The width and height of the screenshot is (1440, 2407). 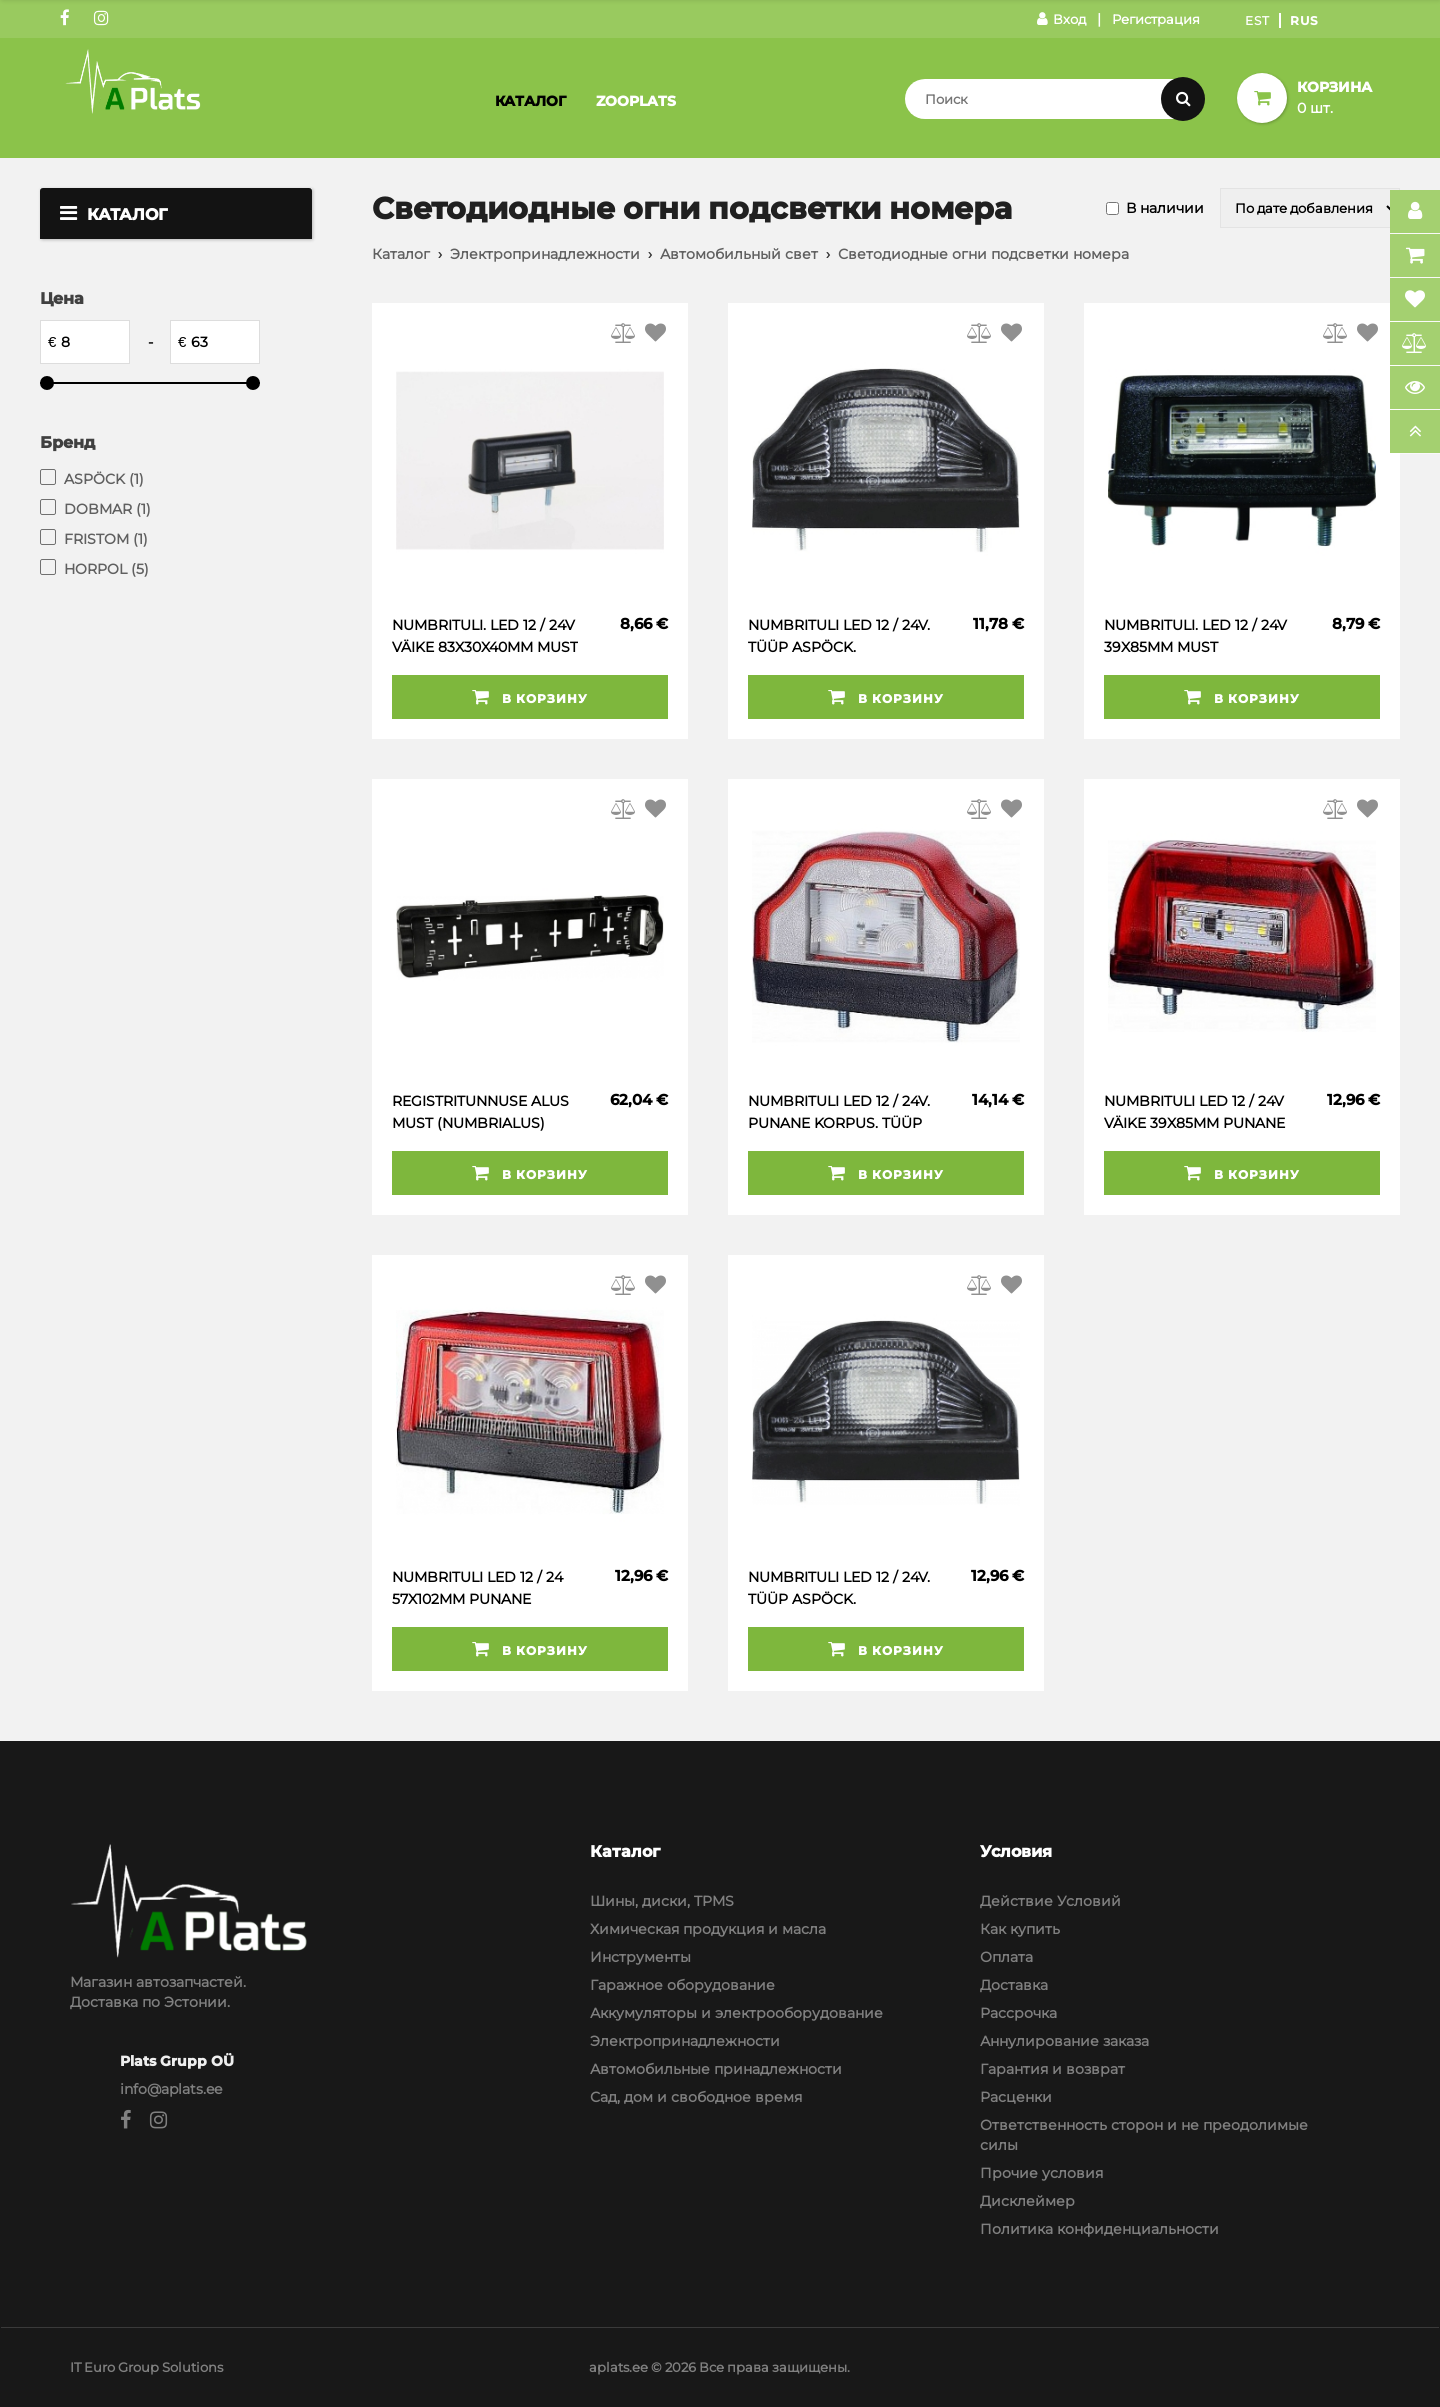 What do you see at coordinates (1165, 208) in the screenshot?
I see `В наличии` at bounding box center [1165, 208].